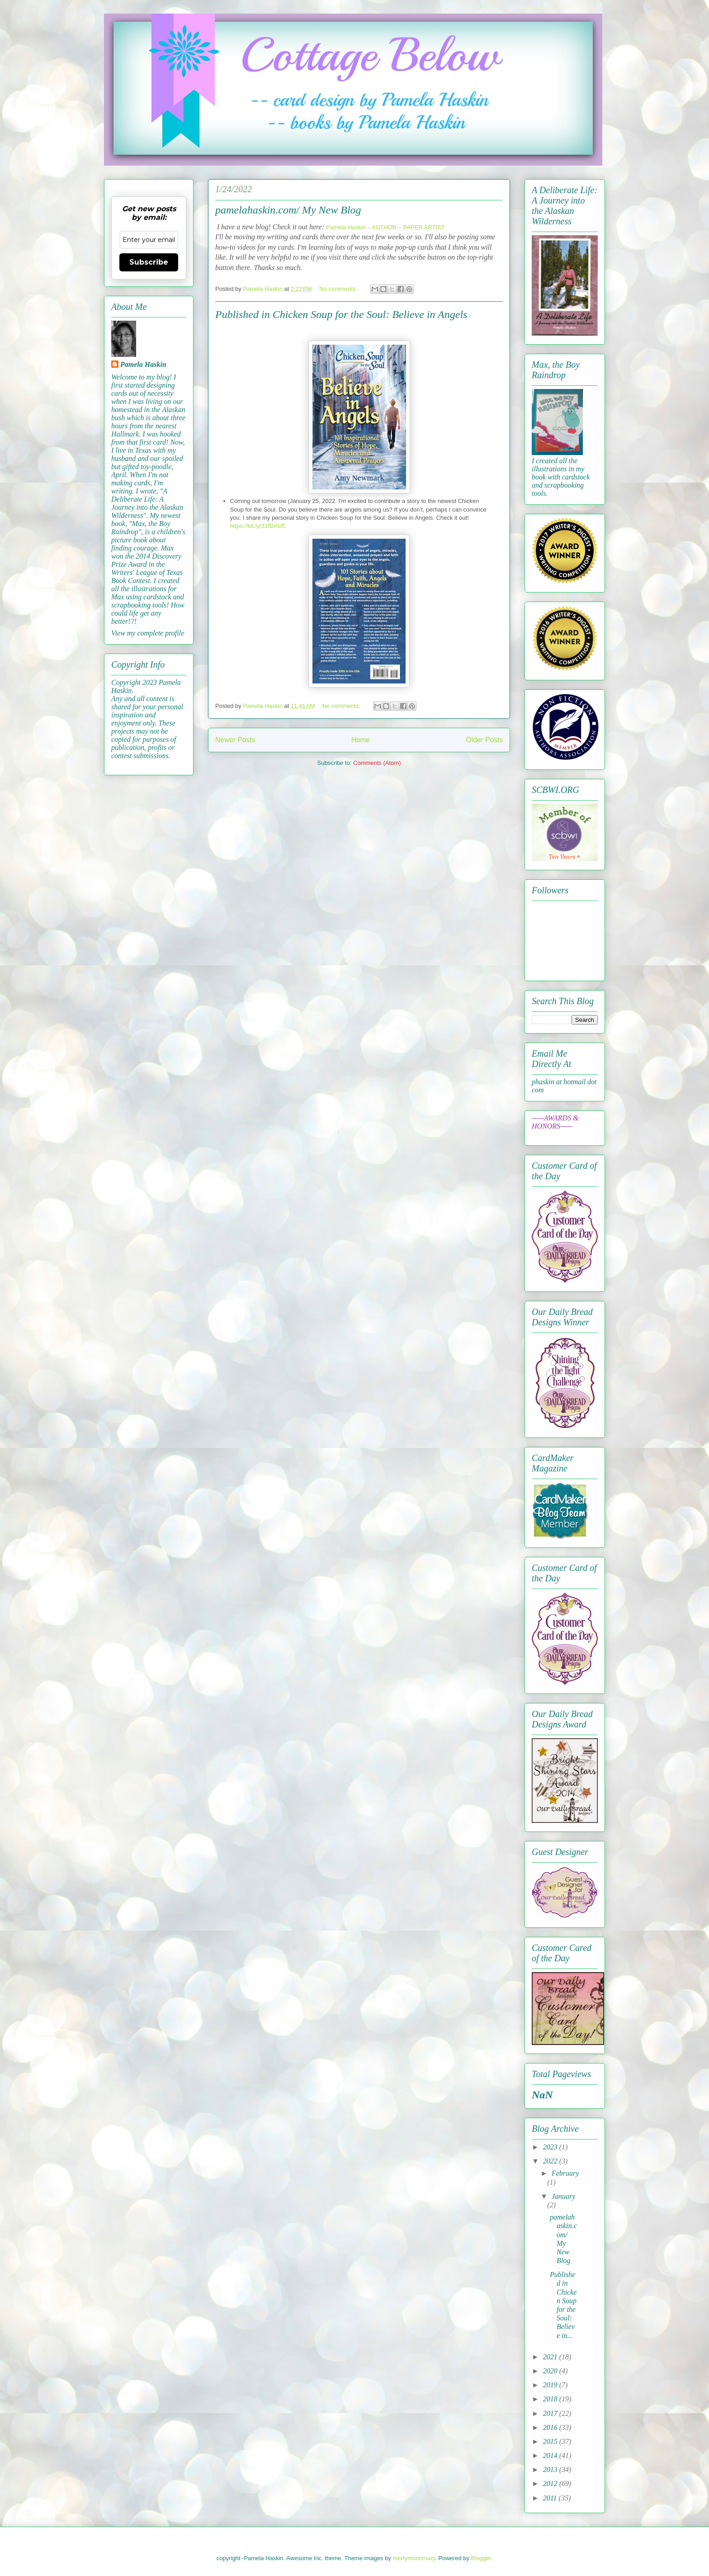 This screenshot has height=2576, width=709. Describe the element at coordinates (481, 2558) in the screenshot. I see `Blogger` at that location.